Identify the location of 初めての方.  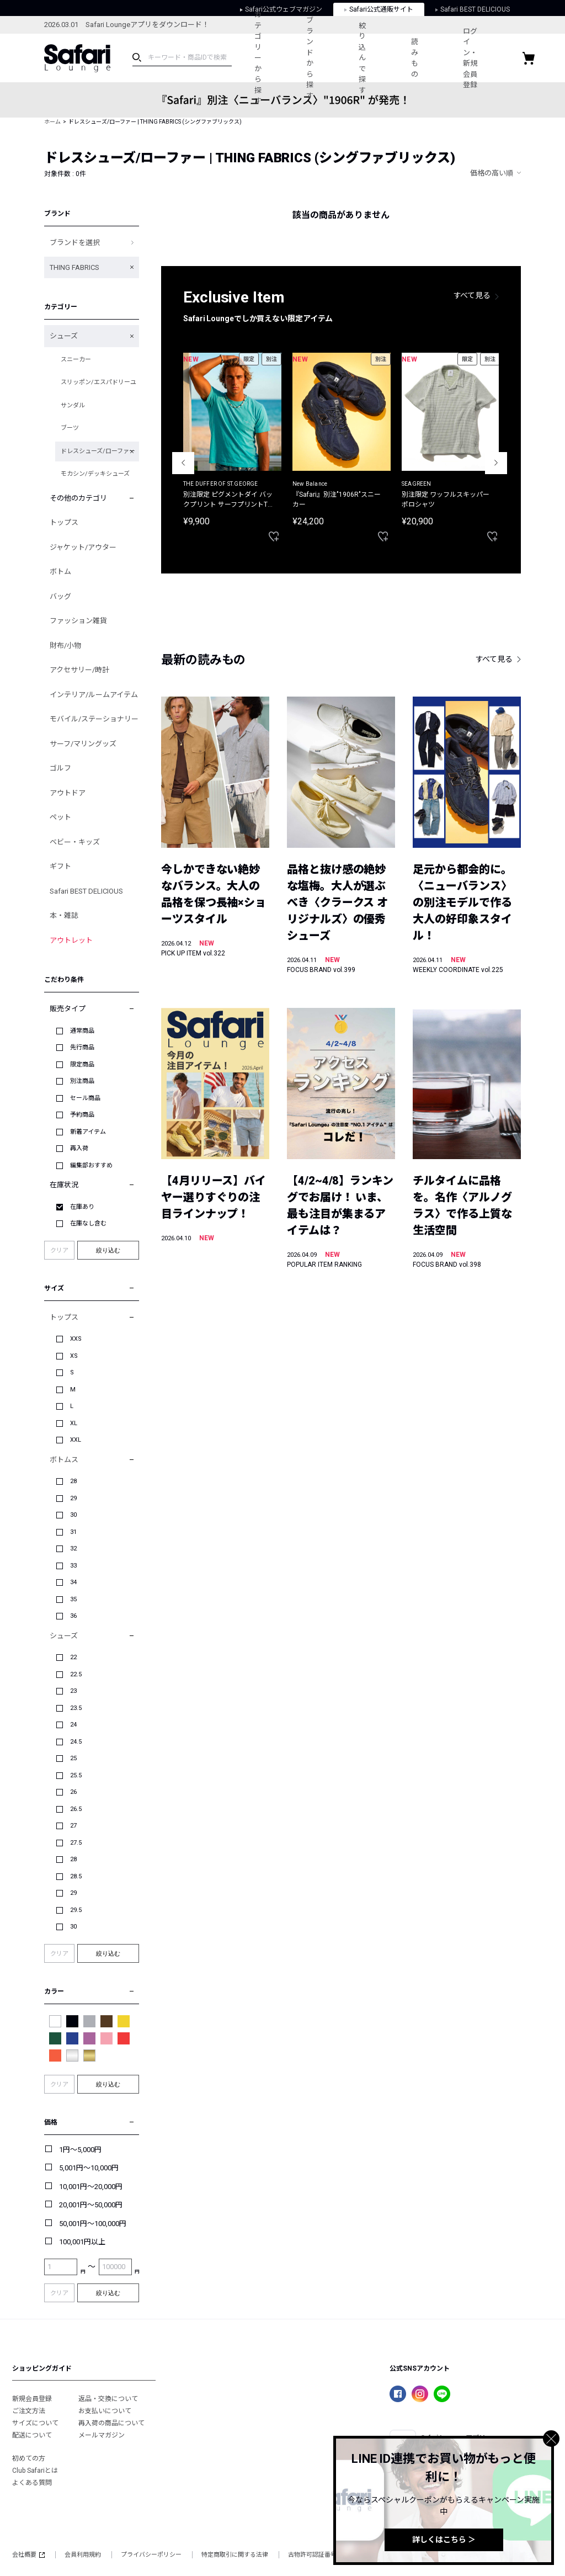
(28, 2458).